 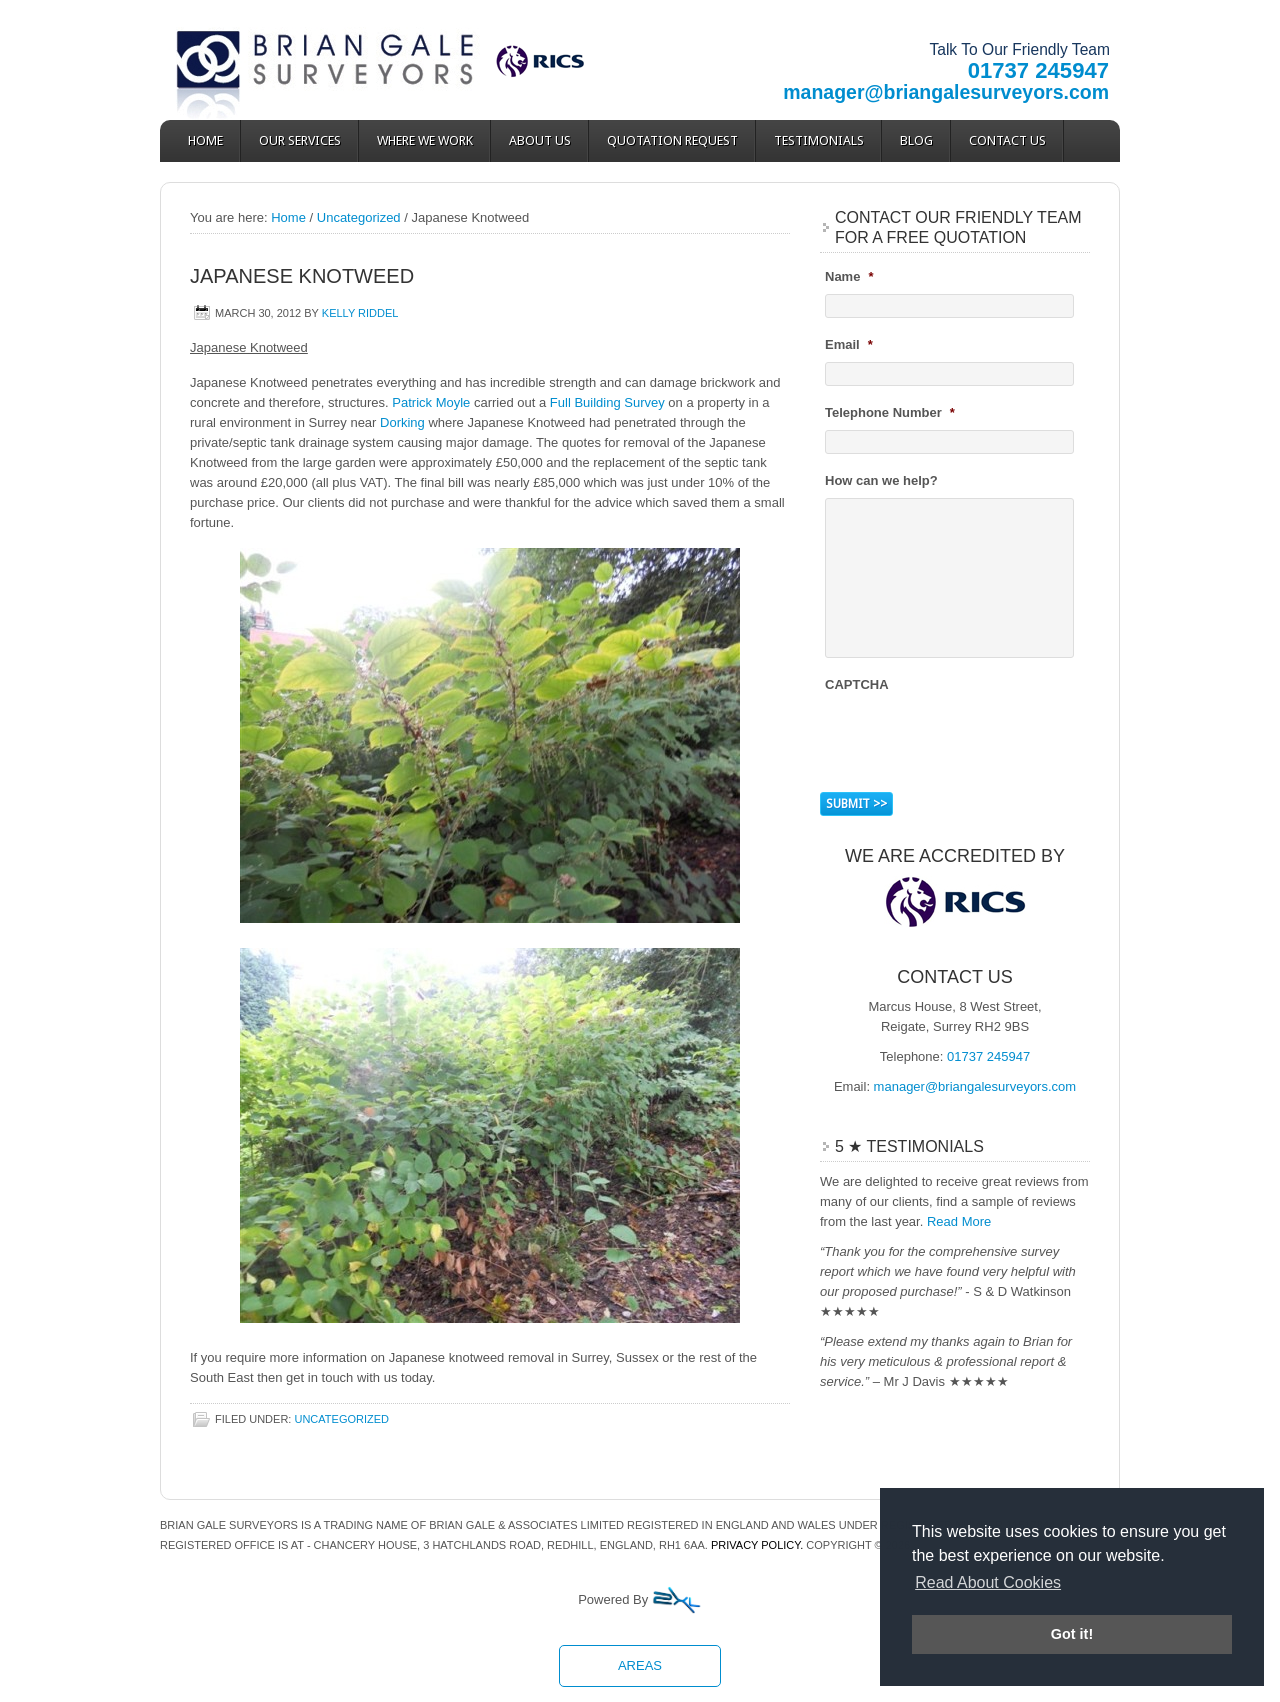 What do you see at coordinates (857, 684) in the screenshot?
I see `CAPTCHA` at bounding box center [857, 684].